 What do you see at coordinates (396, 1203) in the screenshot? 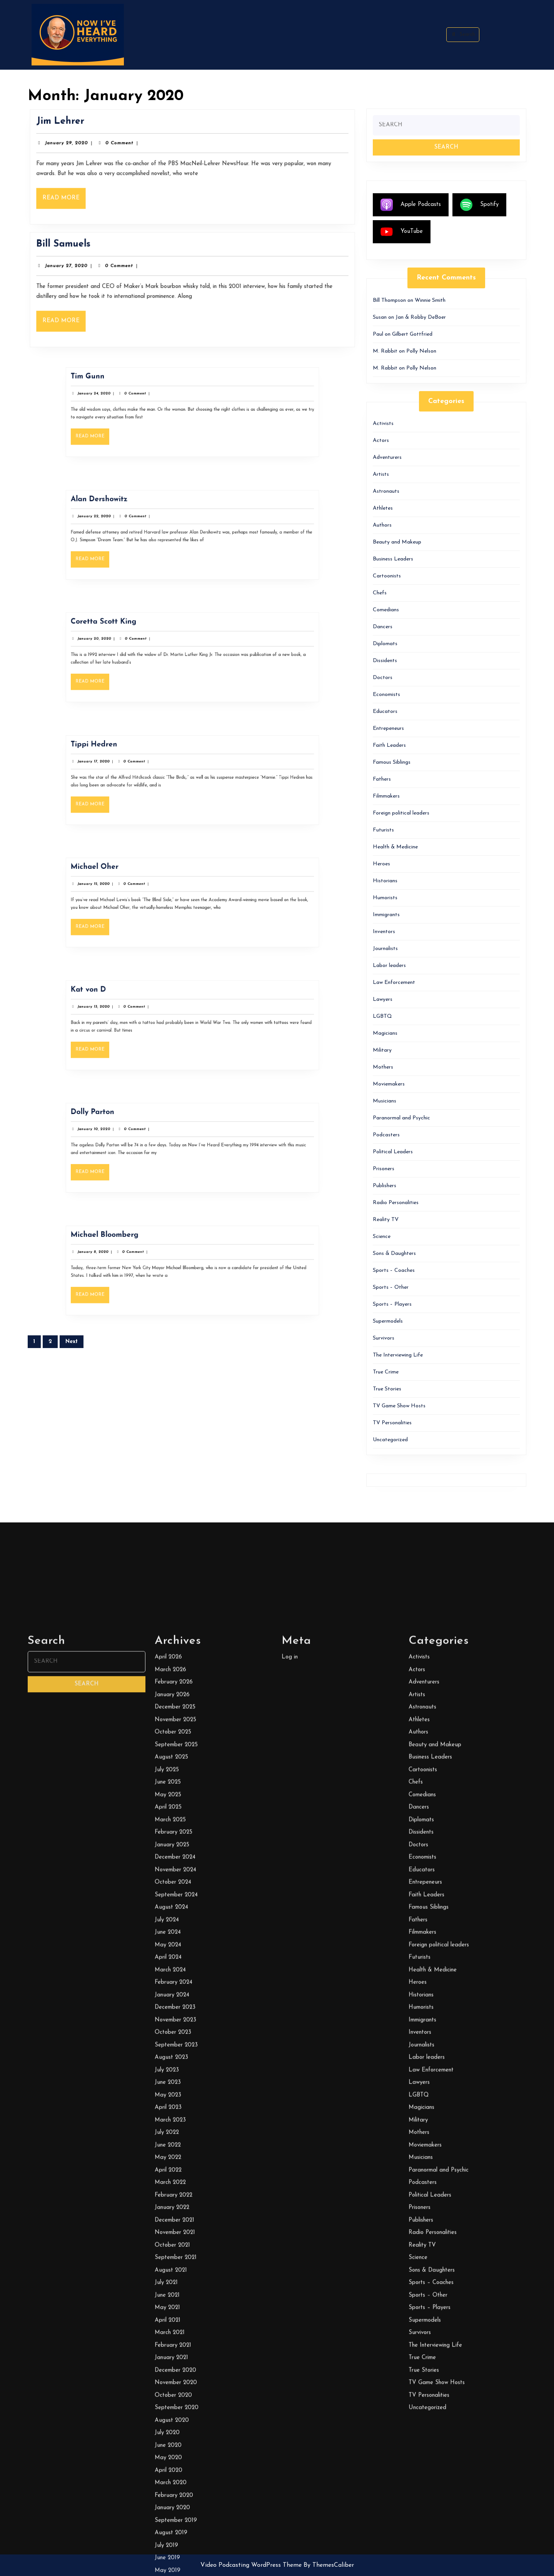
I see `Radio Personalities` at bounding box center [396, 1203].